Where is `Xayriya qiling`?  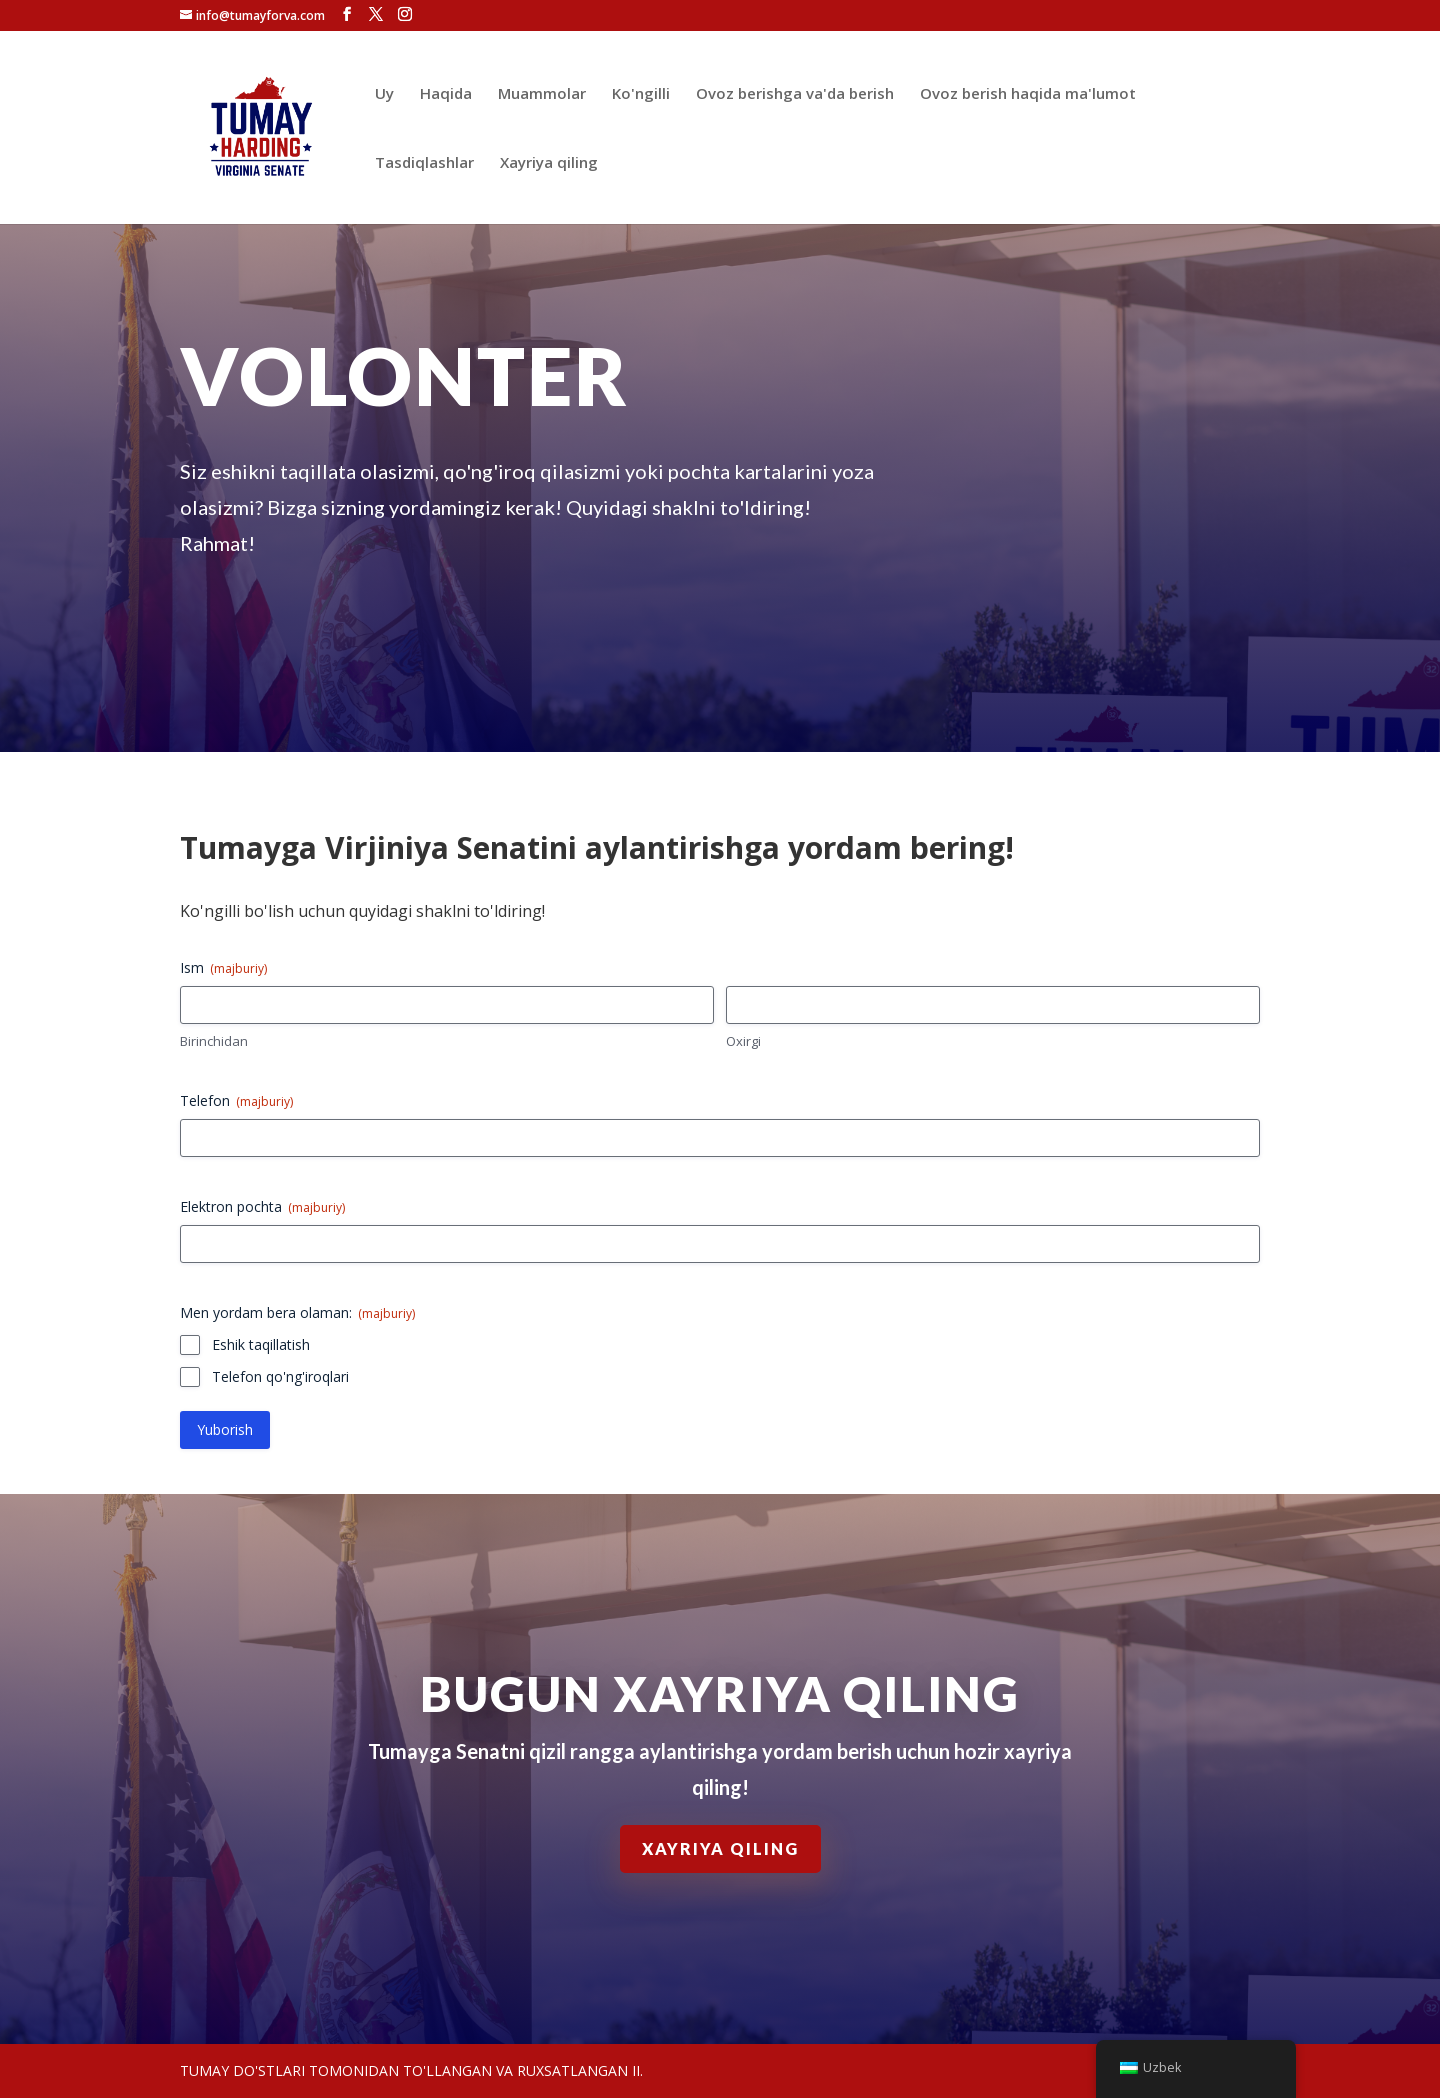 Xayriya qiling is located at coordinates (549, 163).